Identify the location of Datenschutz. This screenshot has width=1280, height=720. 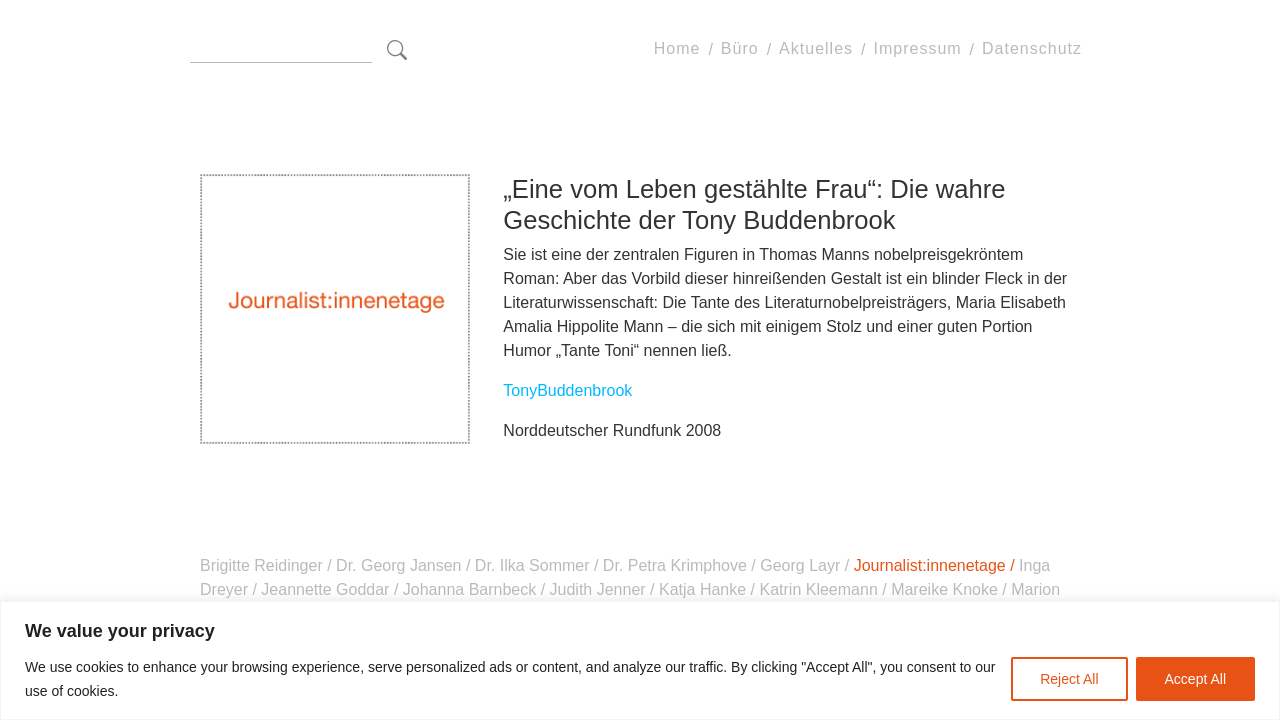
(1032, 49).